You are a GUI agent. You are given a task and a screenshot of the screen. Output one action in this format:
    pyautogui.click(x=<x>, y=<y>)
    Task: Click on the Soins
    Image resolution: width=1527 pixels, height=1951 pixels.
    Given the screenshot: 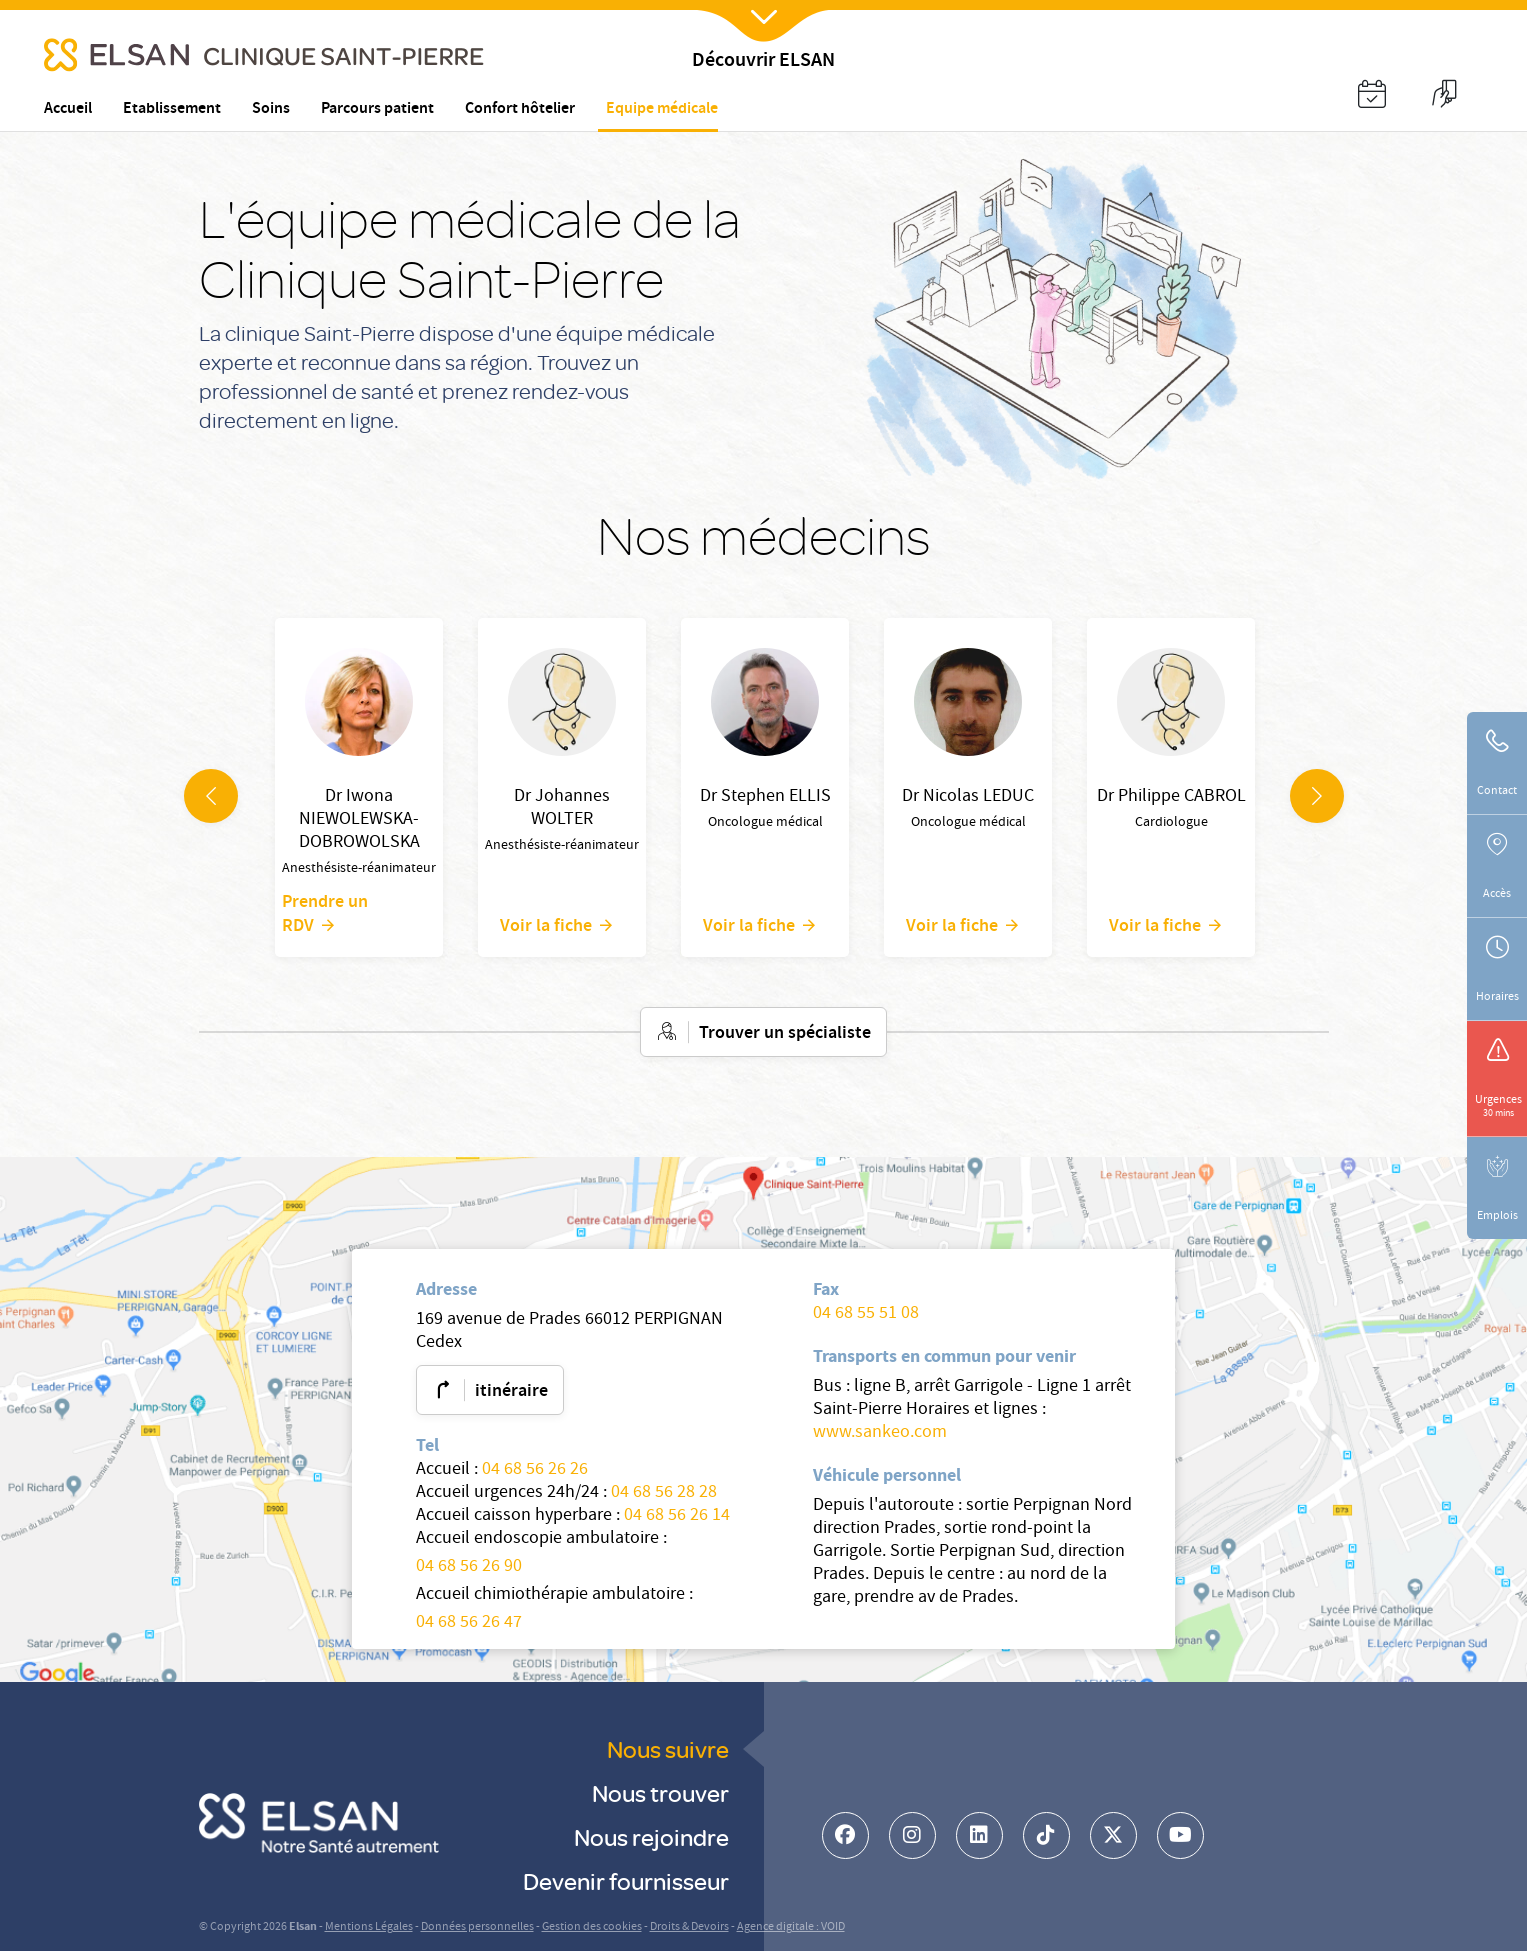 What is the action you would take?
    pyautogui.click(x=271, y=109)
    